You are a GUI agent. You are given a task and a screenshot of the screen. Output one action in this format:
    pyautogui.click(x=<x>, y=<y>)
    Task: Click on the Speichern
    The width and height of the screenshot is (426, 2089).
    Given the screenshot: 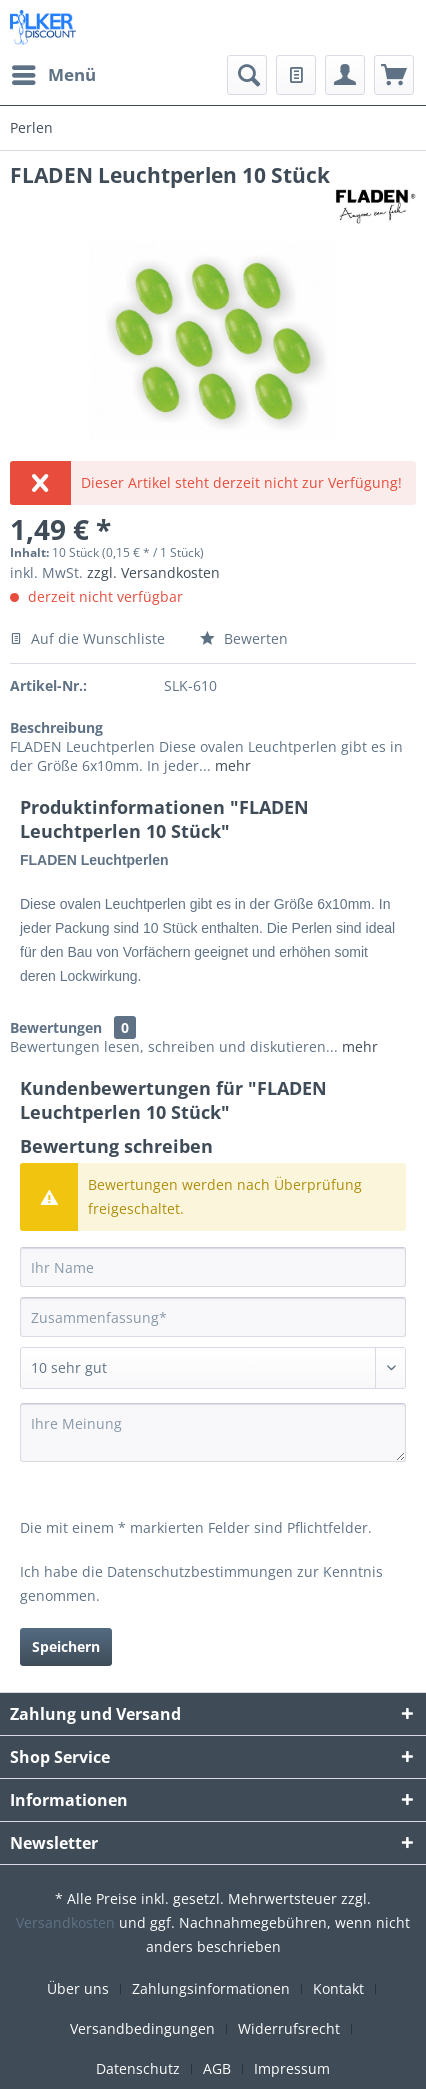 What is the action you would take?
    pyautogui.click(x=66, y=1646)
    